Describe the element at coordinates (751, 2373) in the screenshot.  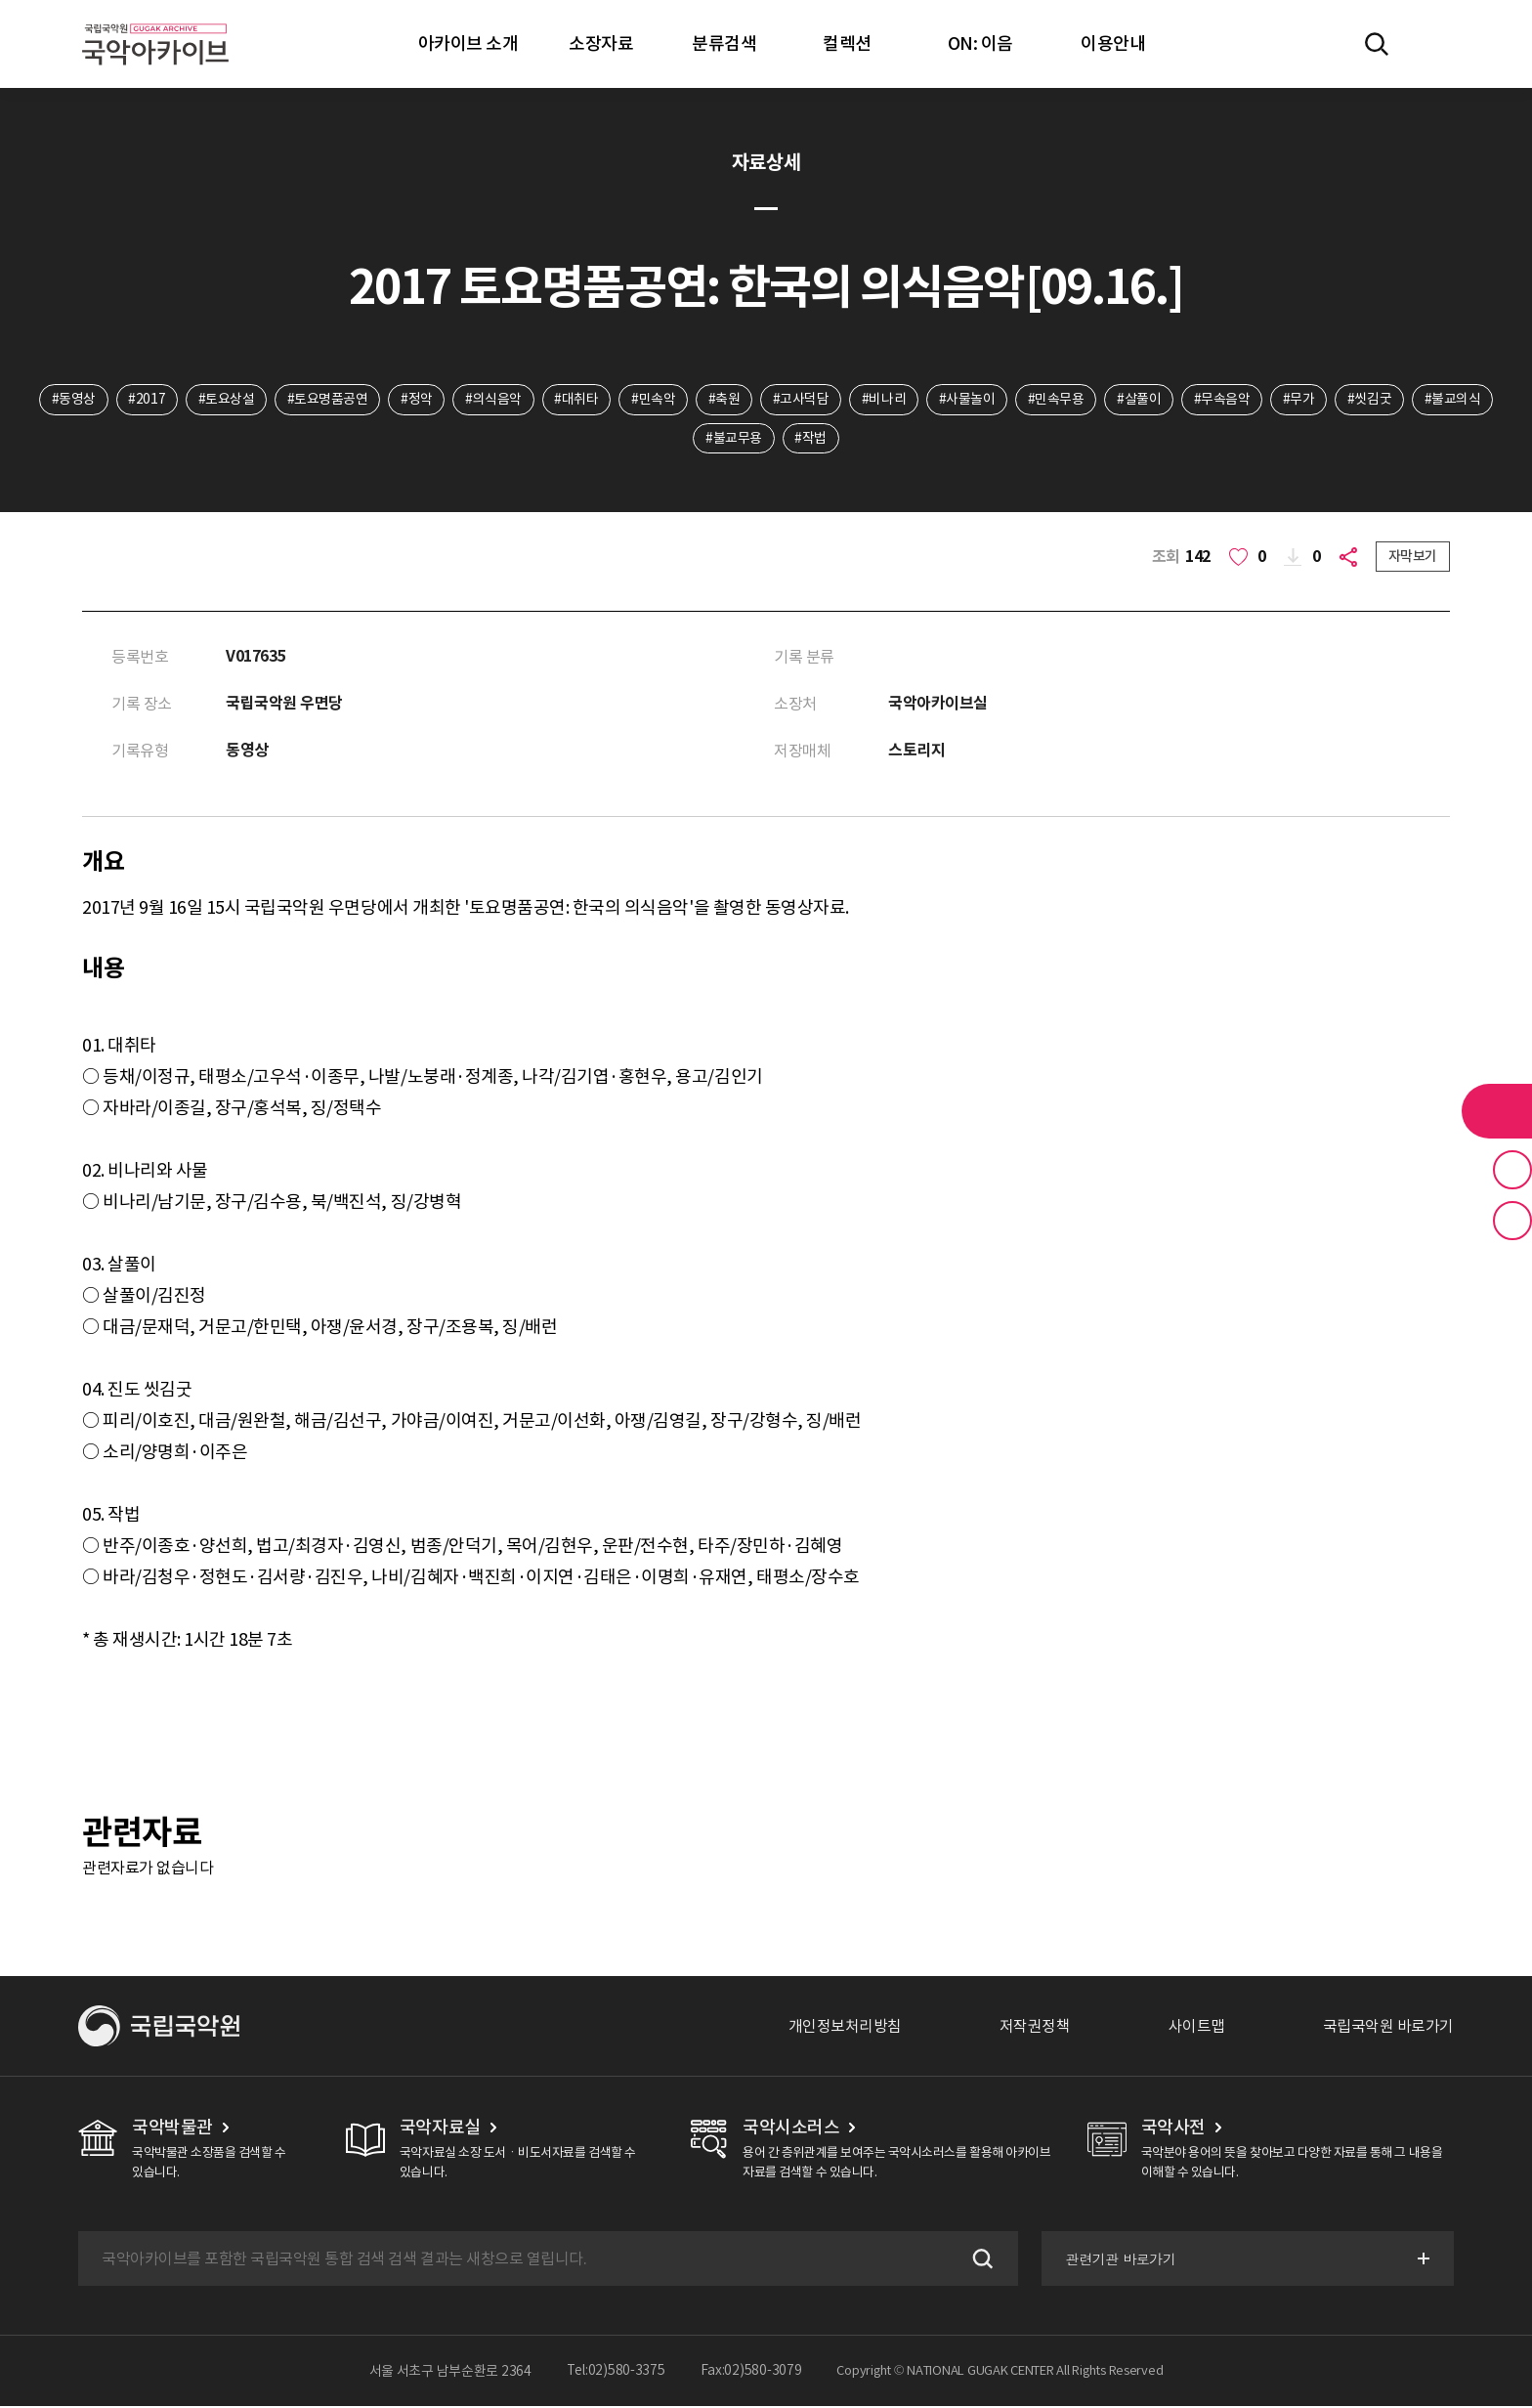
I see `Fax:02)580-3079` at that location.